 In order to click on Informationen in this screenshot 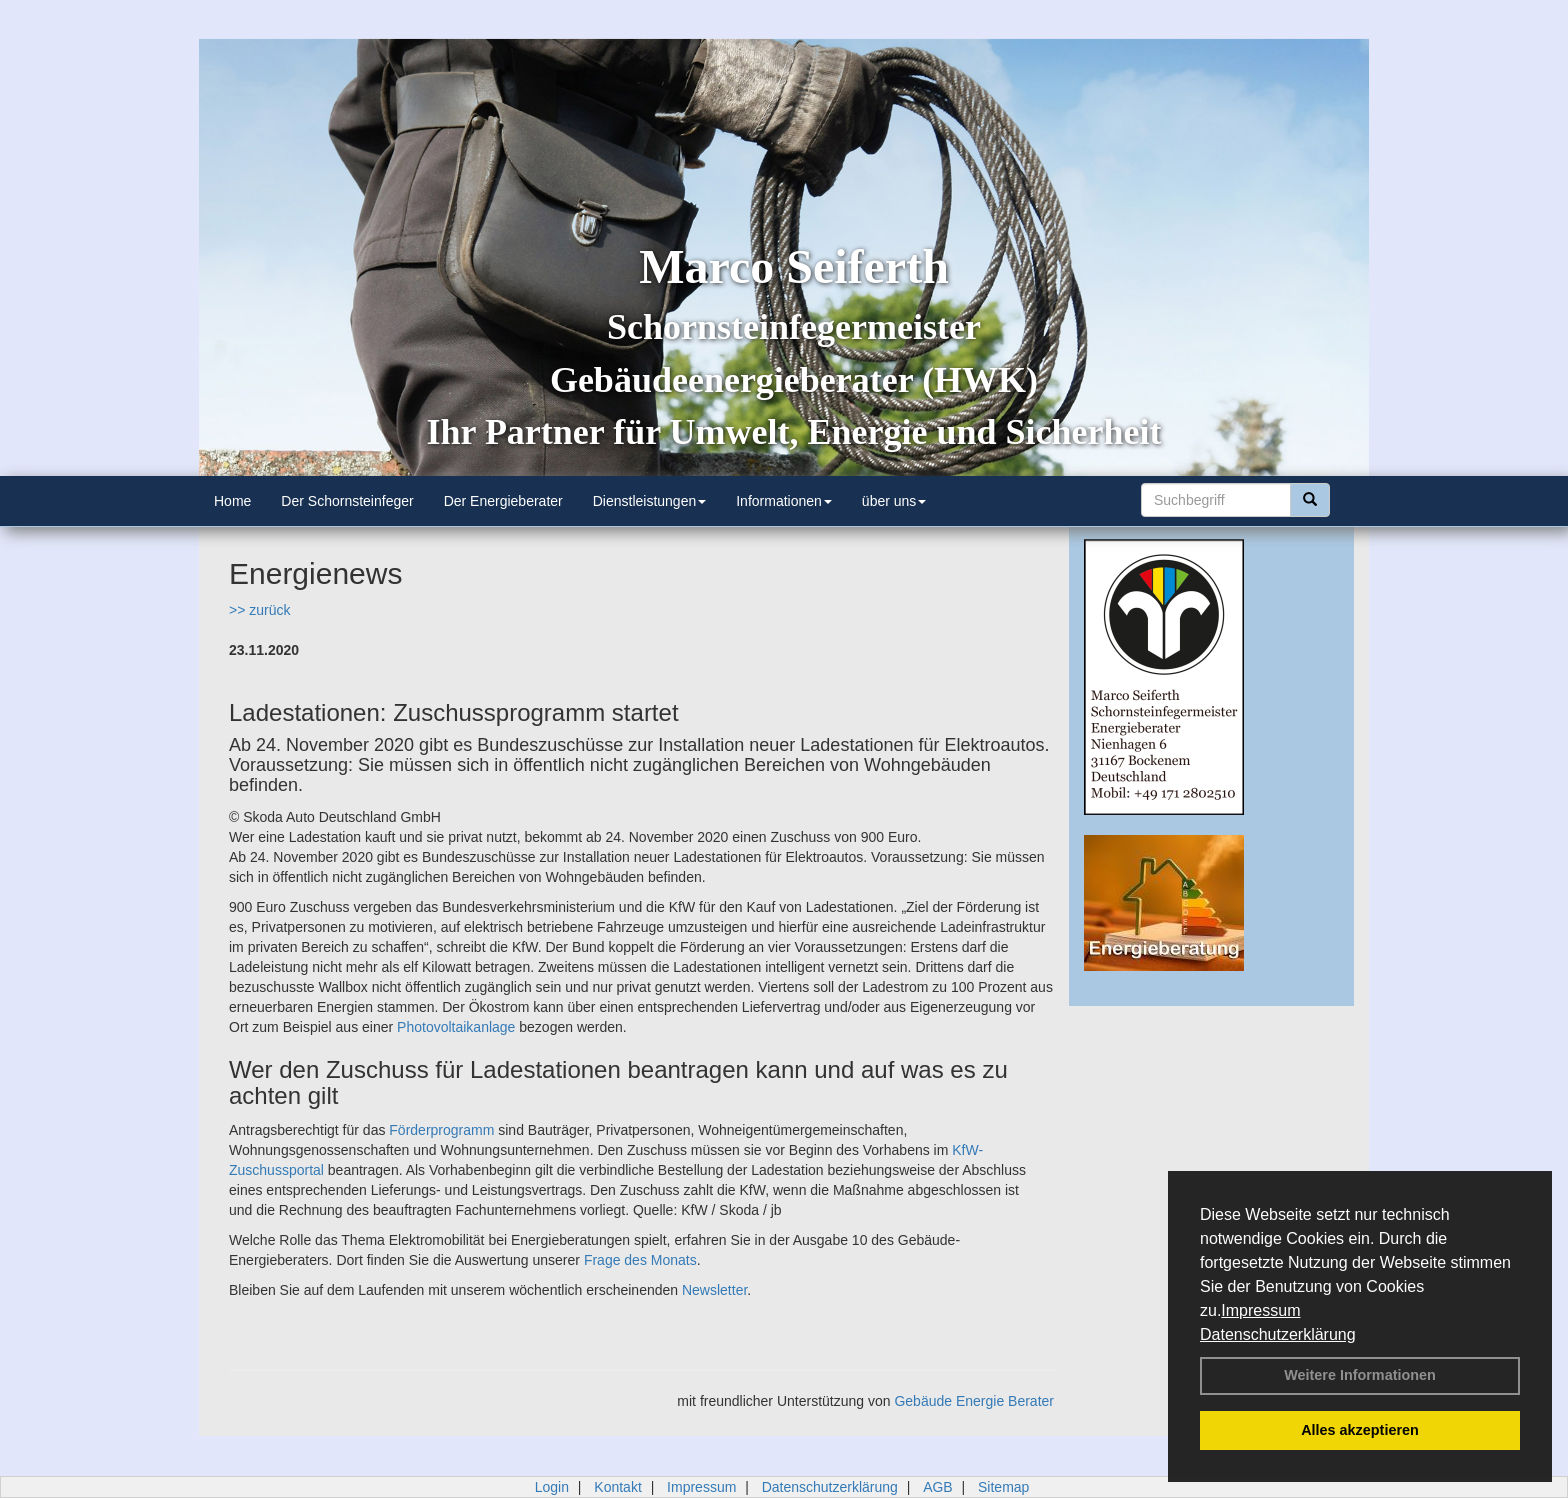, I will do `click(784, 501)`.